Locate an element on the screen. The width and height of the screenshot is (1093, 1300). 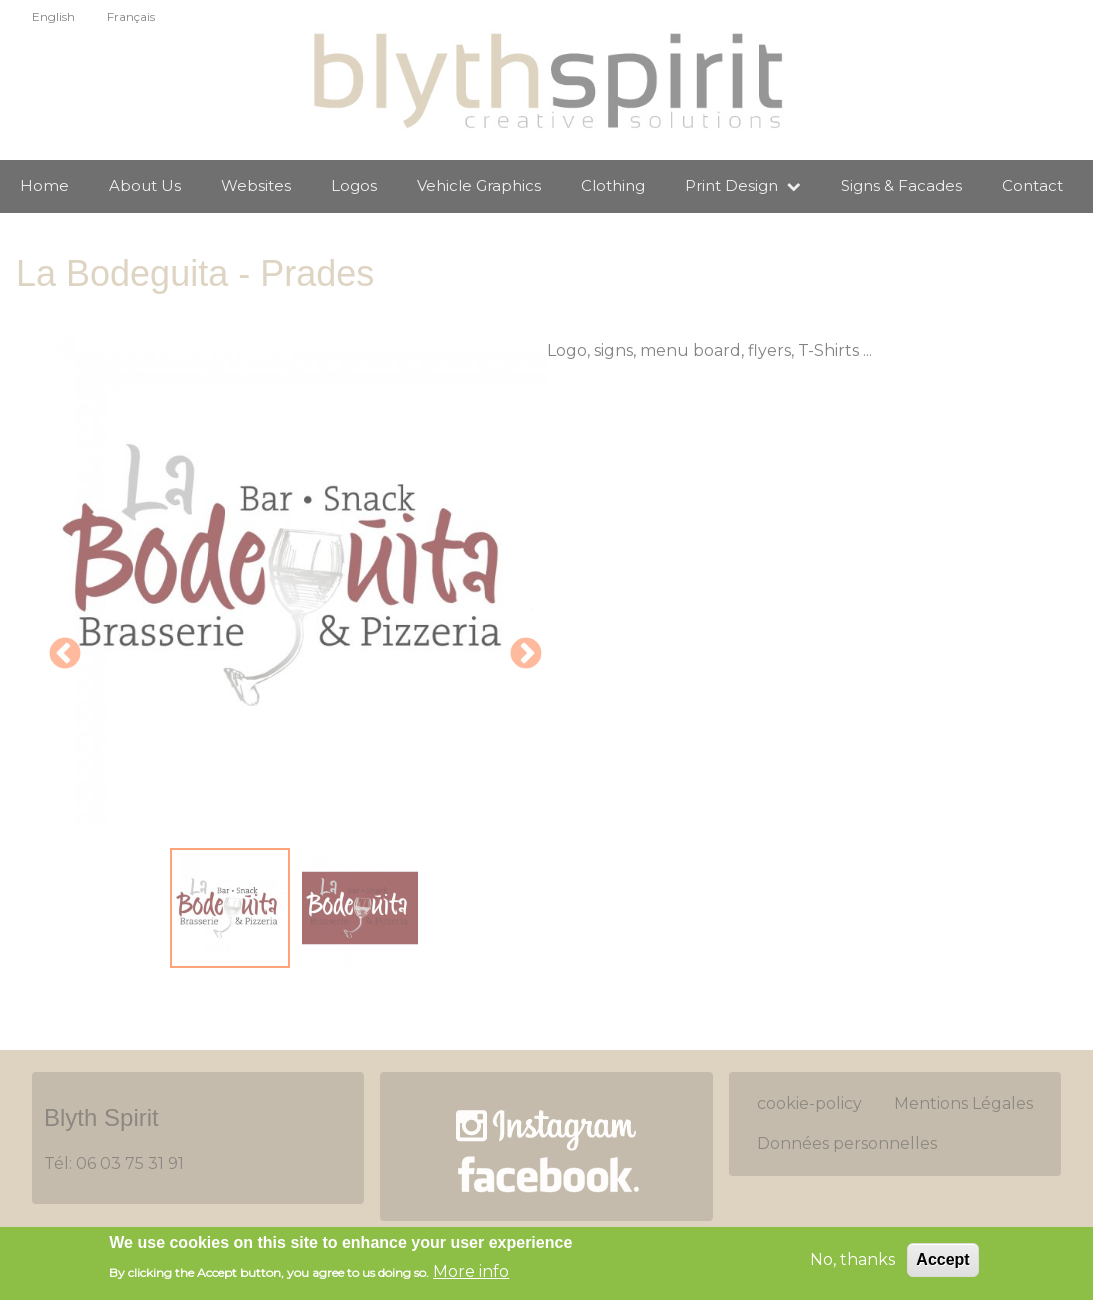
Logos is located at coordinates (354, 185).